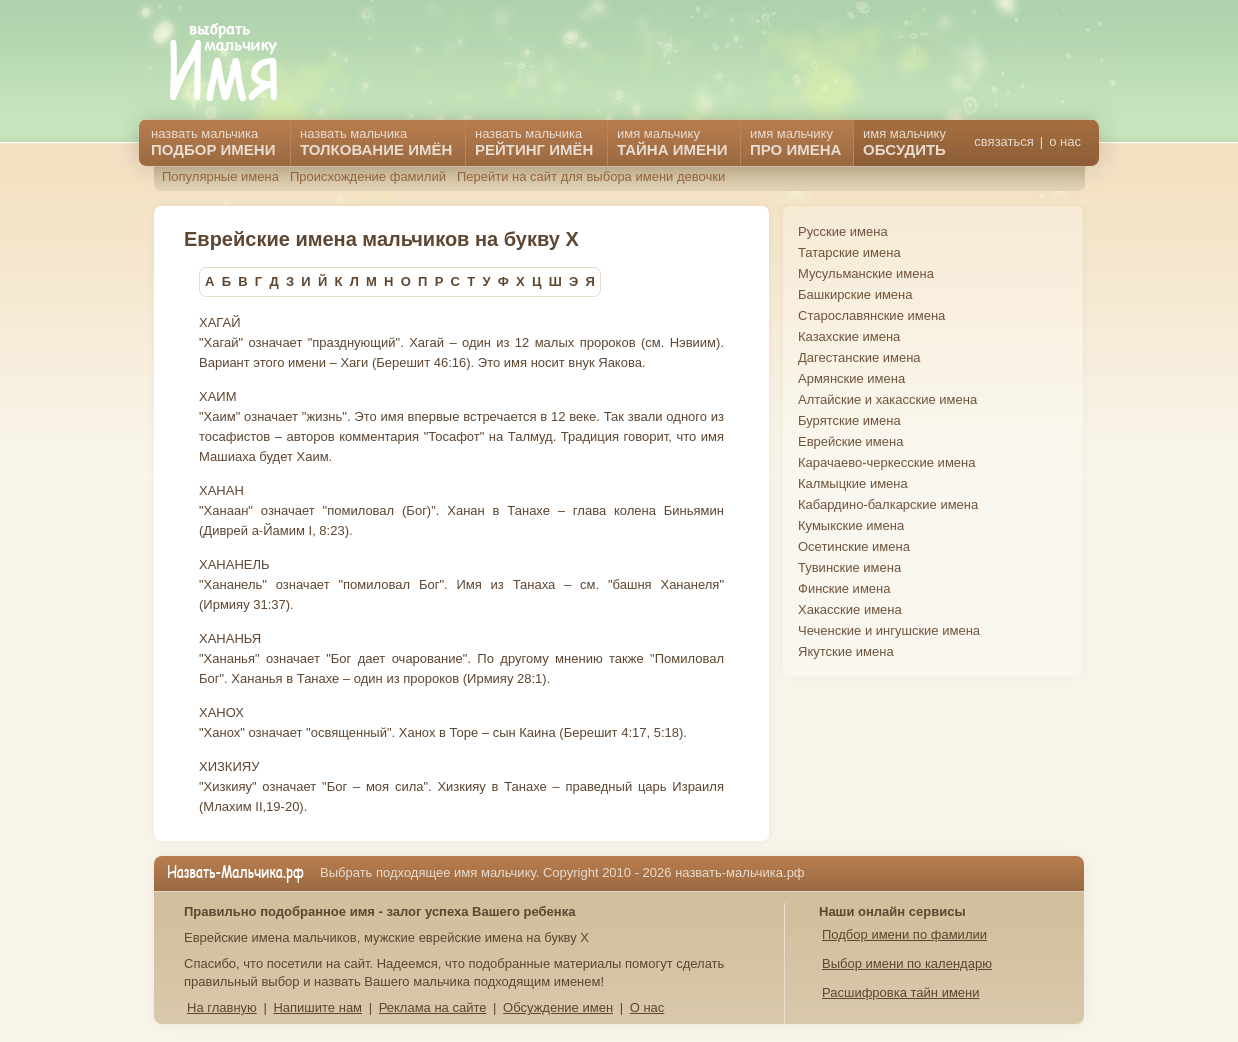 This screenshot has height=1042, width=1238. Describe the element at coordinates (851, 378) in the screenshot. I see `Армянские имена` at that location.